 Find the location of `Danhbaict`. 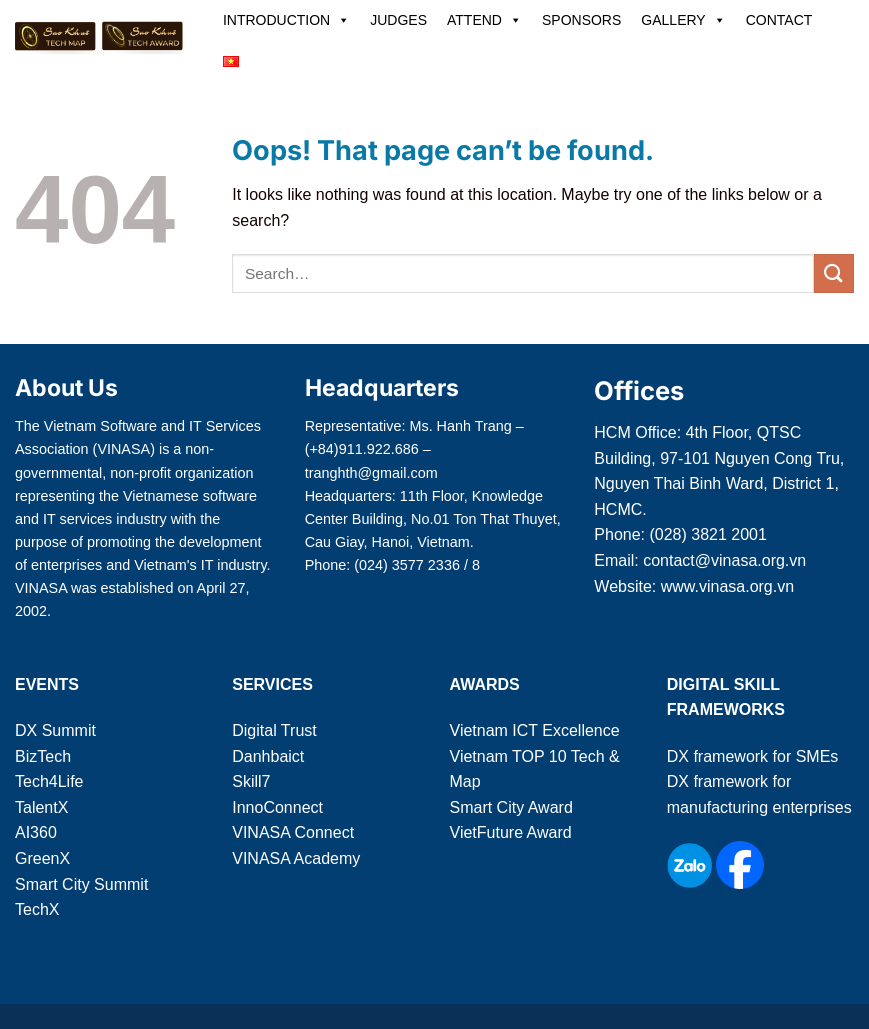

Danhbaict is located at coordinates (268, 756).